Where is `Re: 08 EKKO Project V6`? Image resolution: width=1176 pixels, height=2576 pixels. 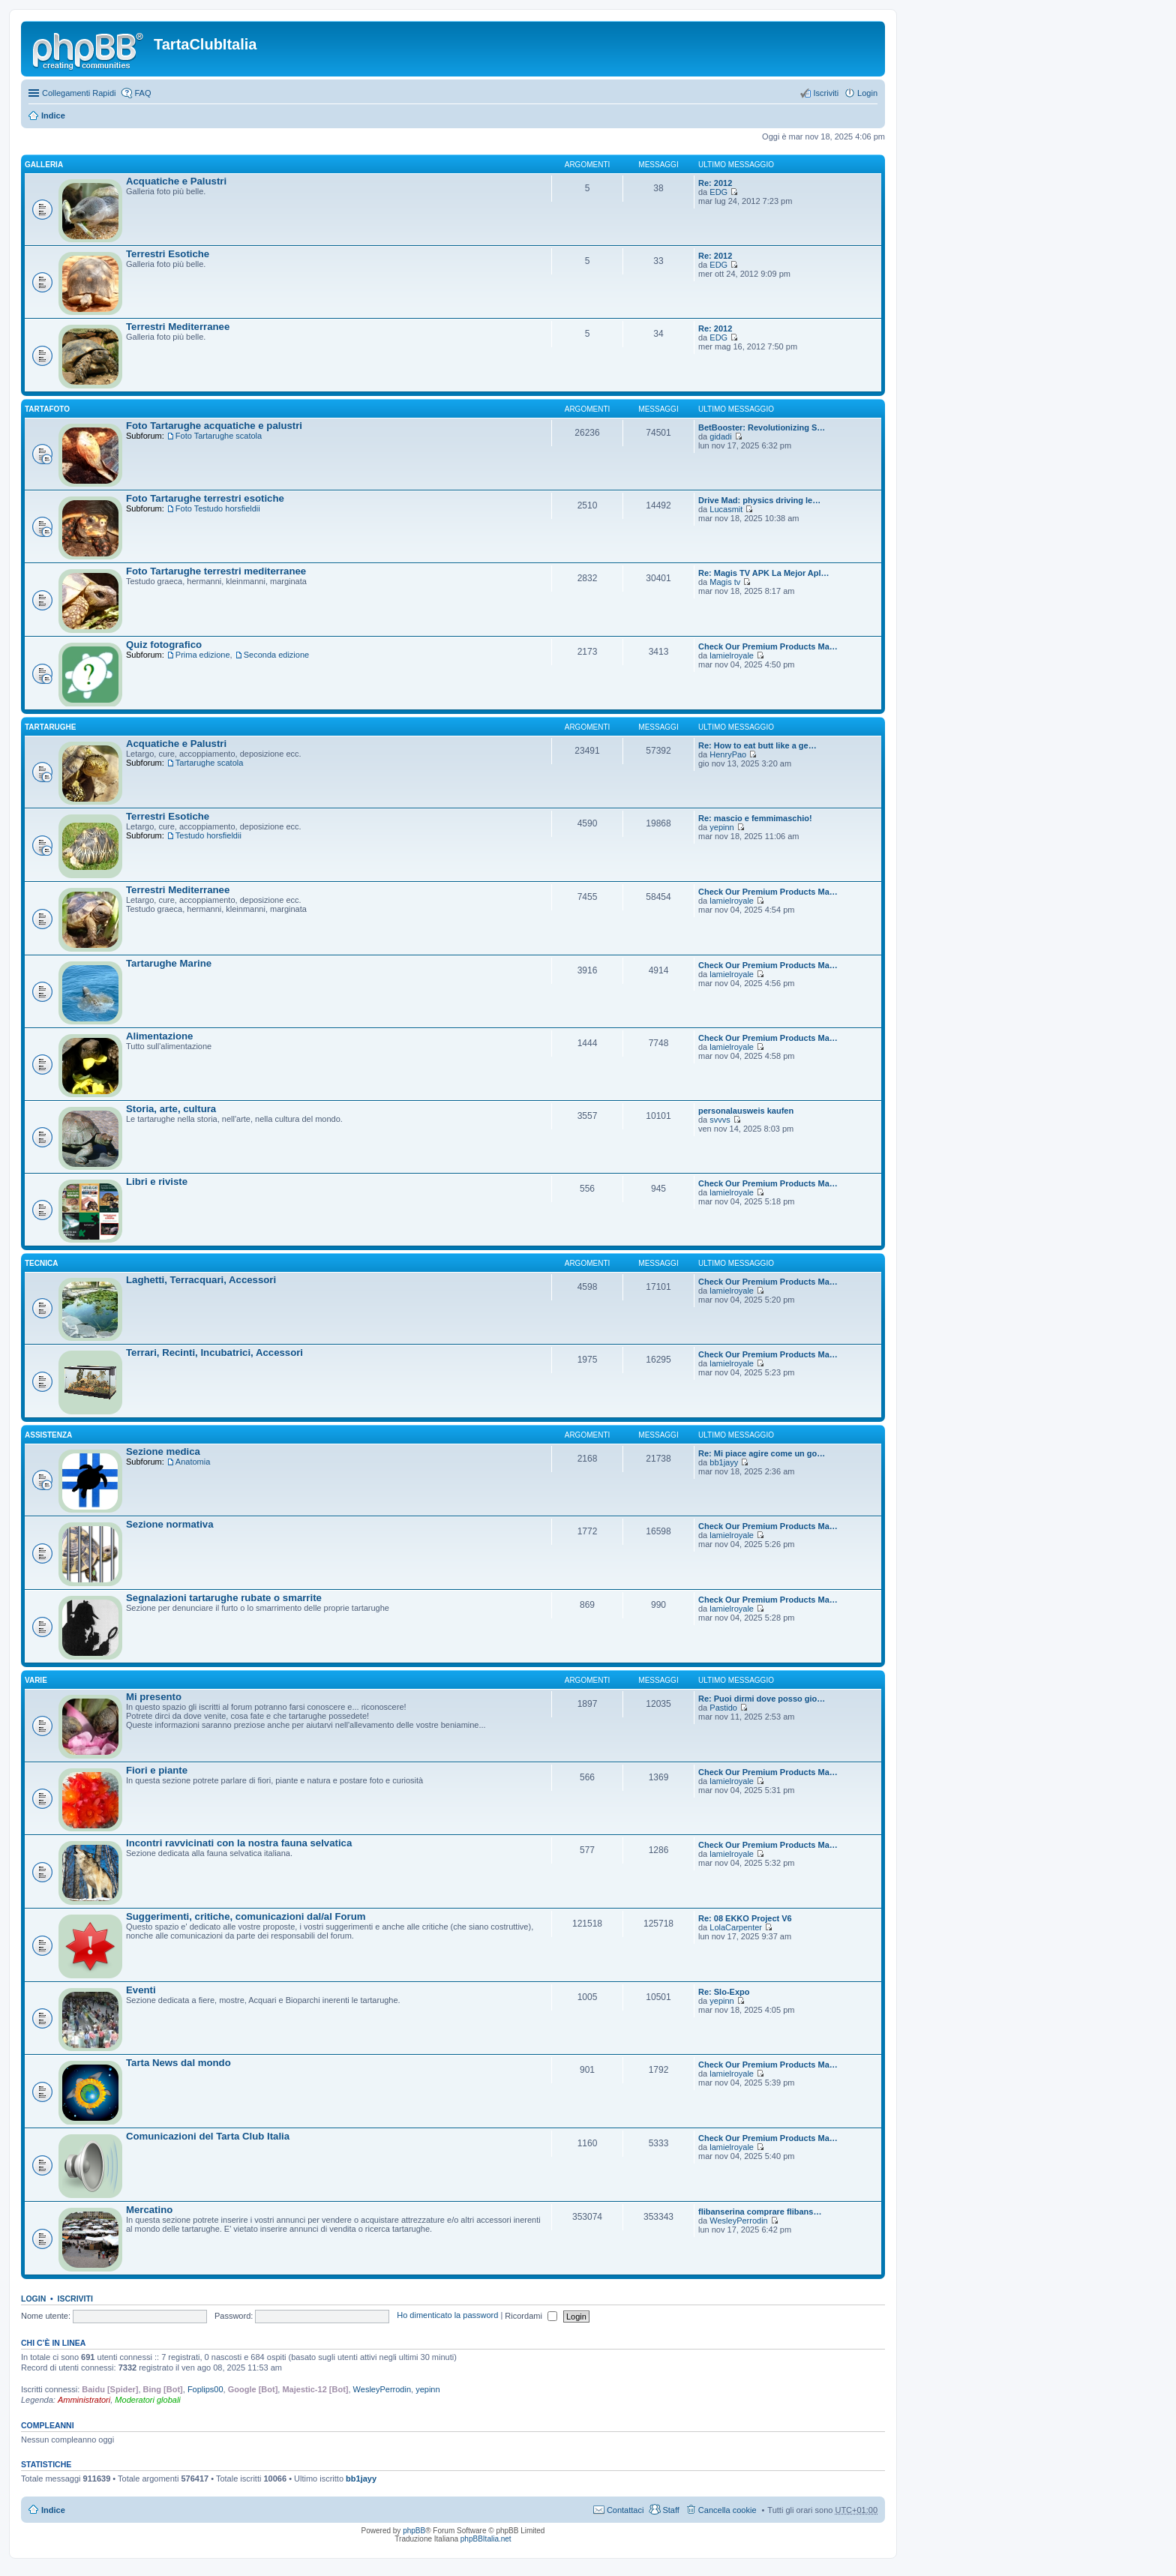 Re: 08 EKKO Project V6 is located at coordinates (745, 1918).